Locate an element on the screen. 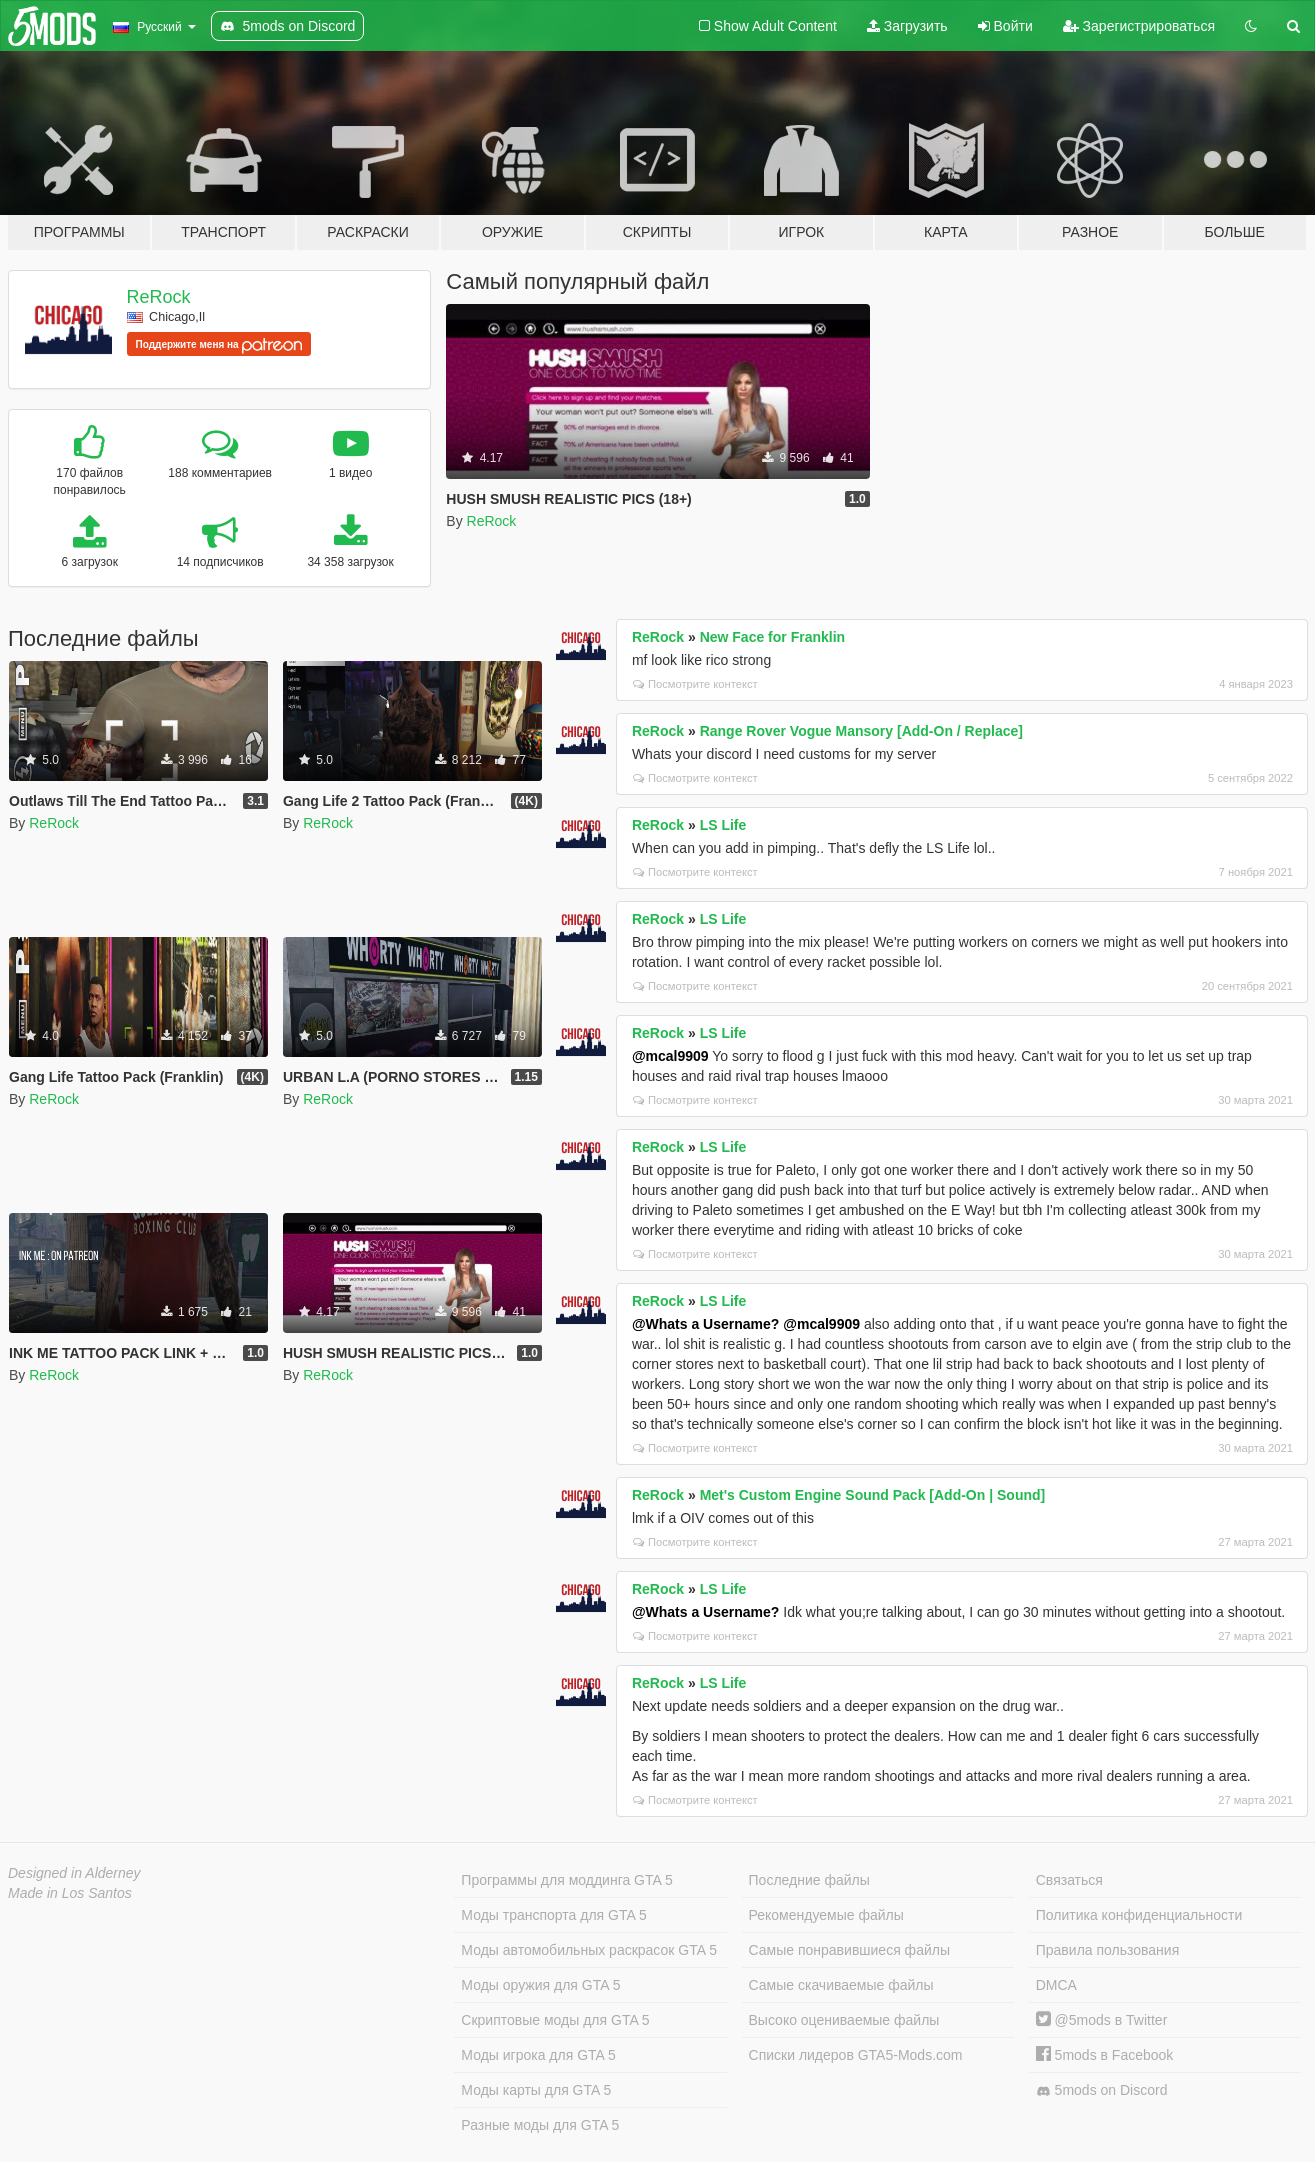 The height and width of the screenshot is (2162, 1315). 5mods в Facebook is located at coordinates (1105, 2055).